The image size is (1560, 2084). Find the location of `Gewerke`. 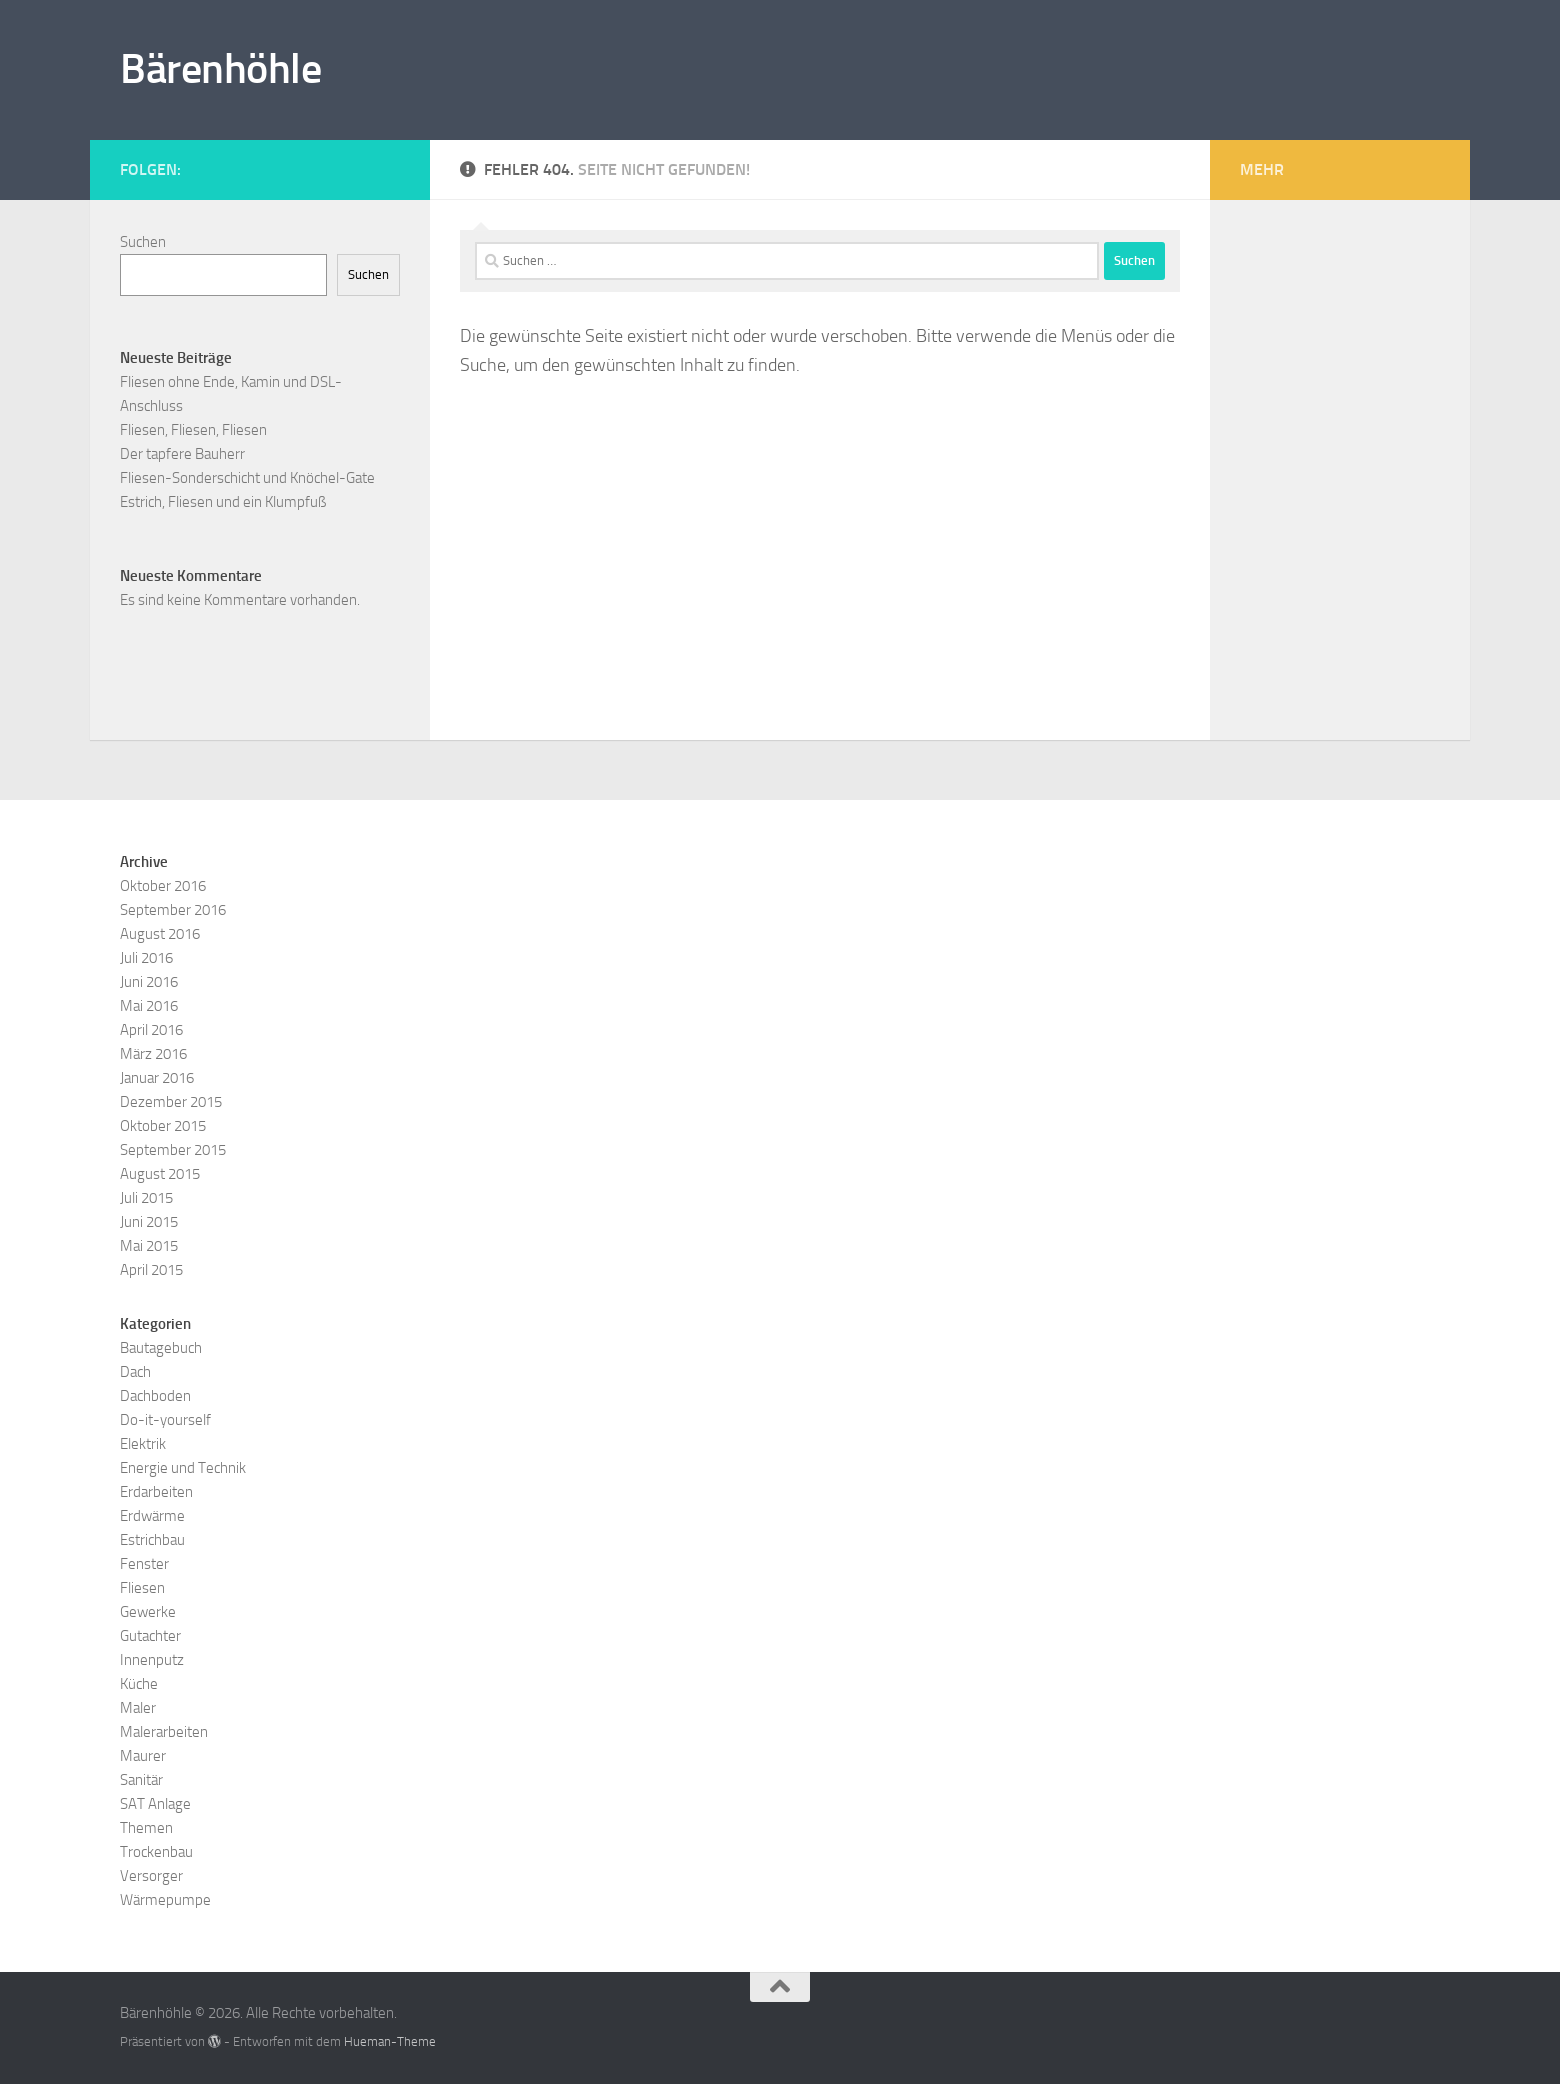

Gewerke is located at coordinates (148, 1612).